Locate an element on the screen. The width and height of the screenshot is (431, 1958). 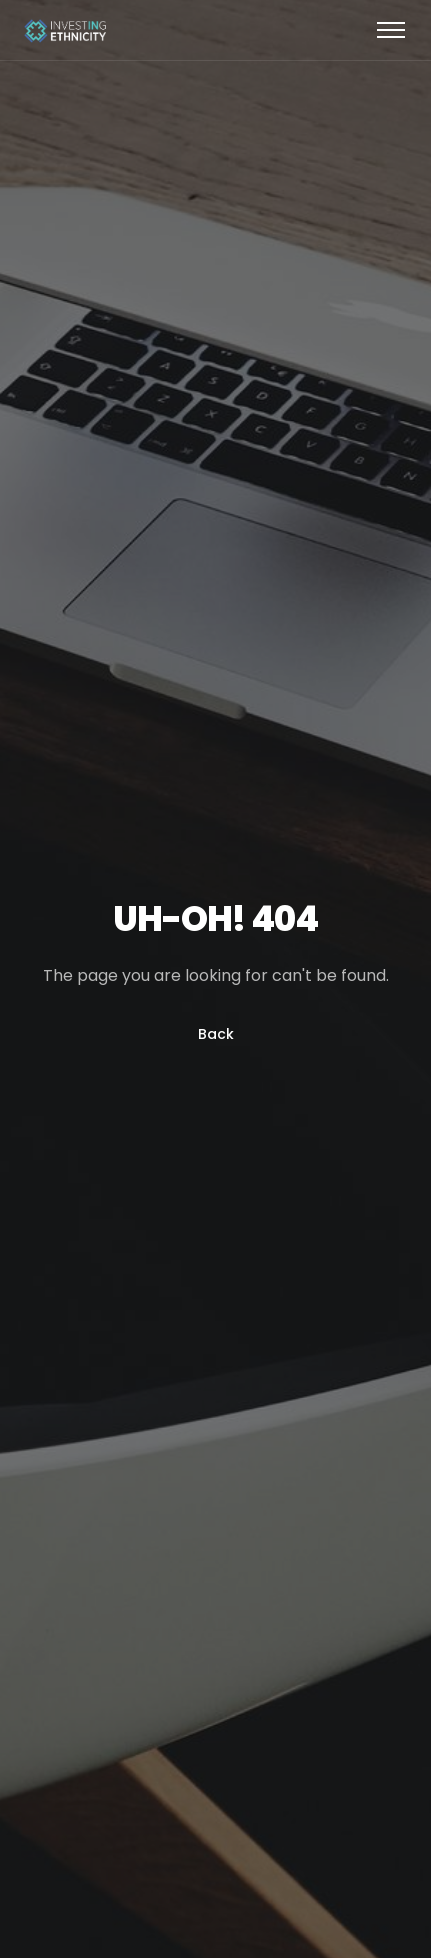
Back is located at coordinates (216, 1034).